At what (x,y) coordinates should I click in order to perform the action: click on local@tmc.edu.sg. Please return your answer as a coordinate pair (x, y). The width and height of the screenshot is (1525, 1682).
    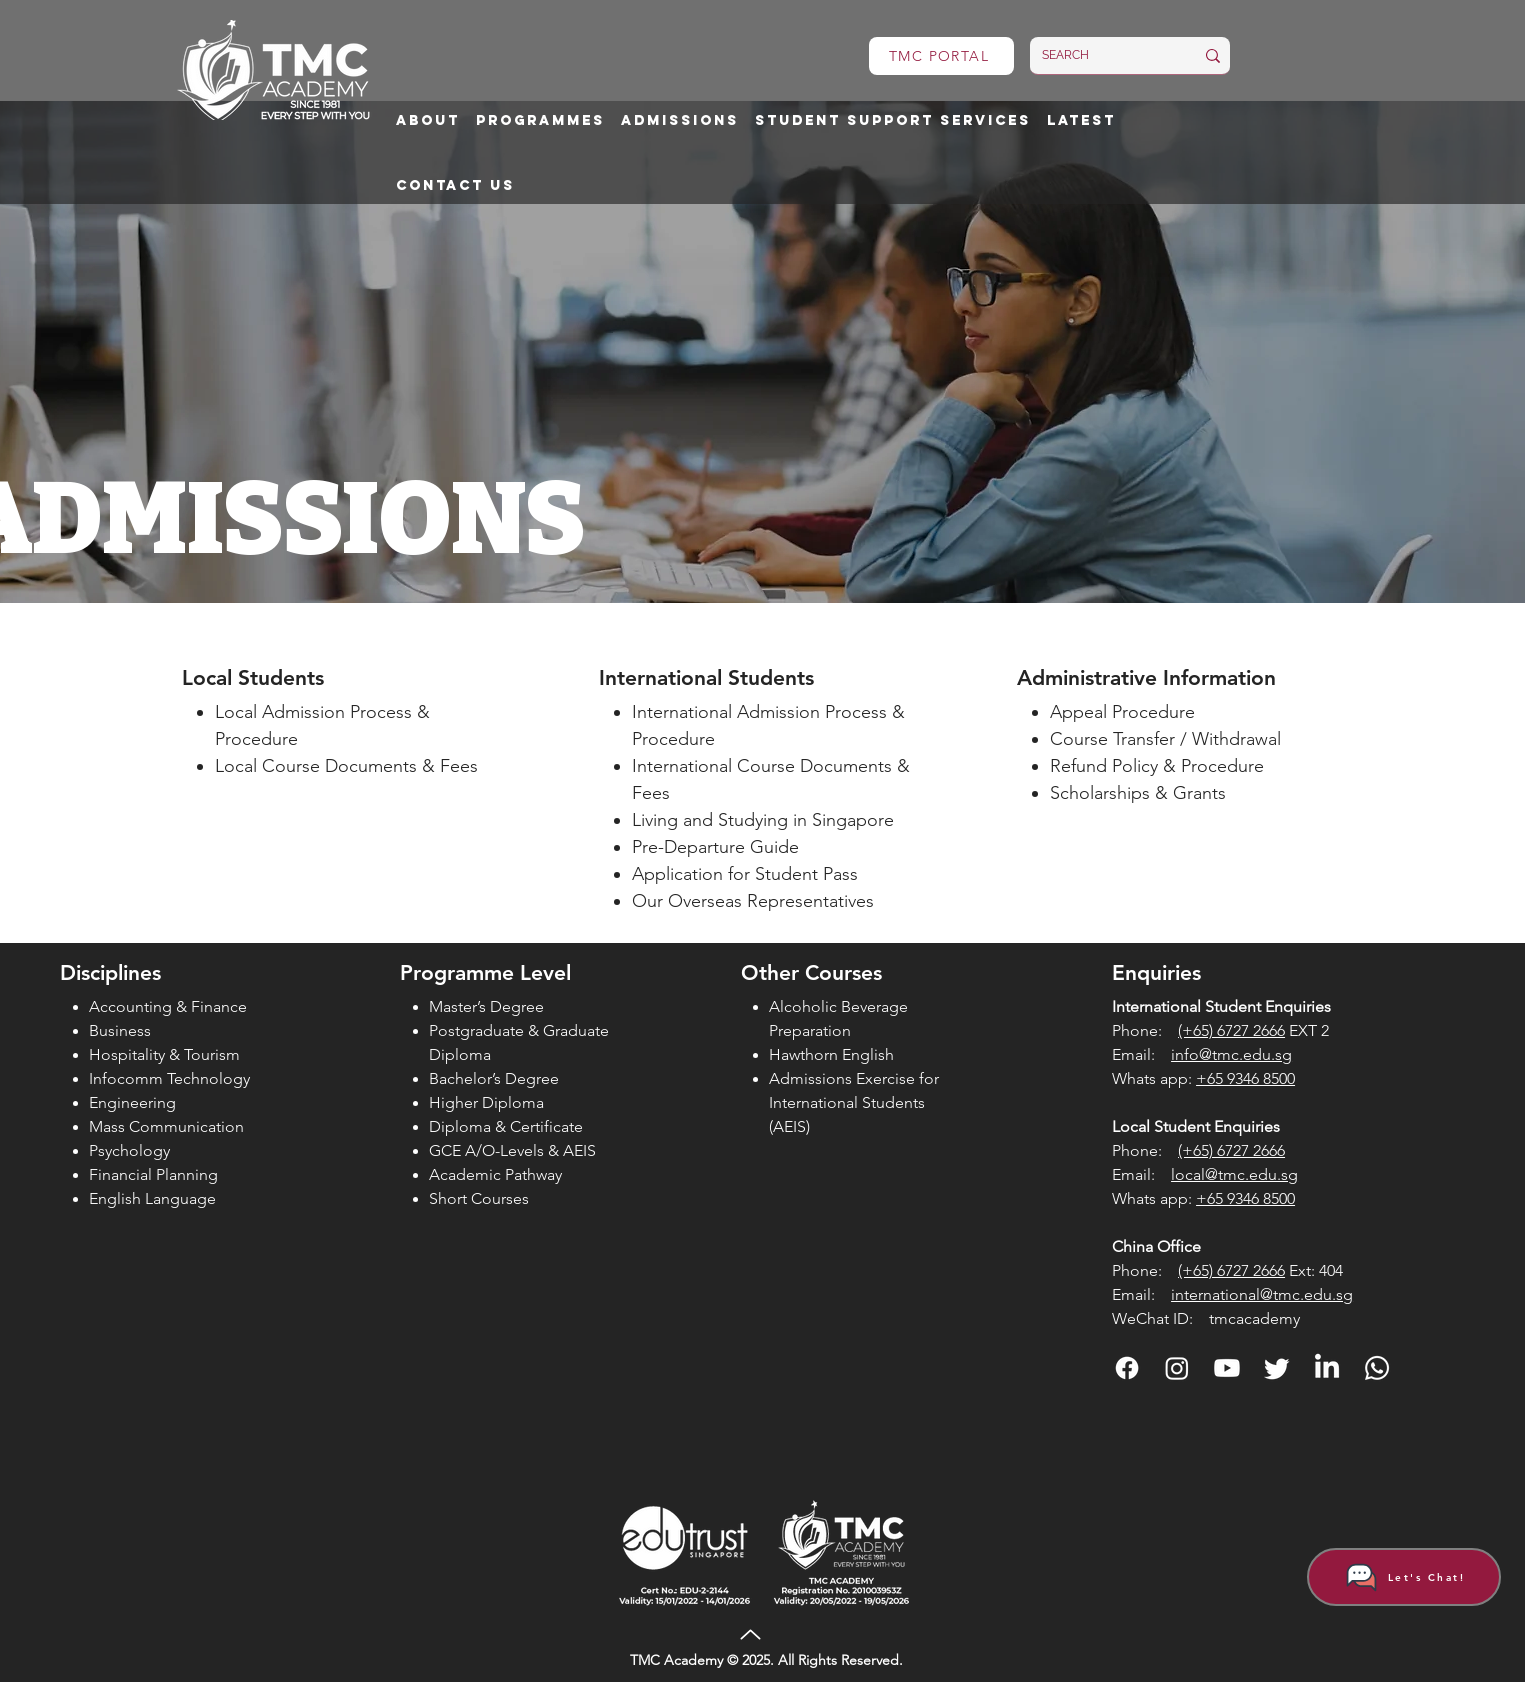
    Looking at the image, I should click on (1234, 1174).